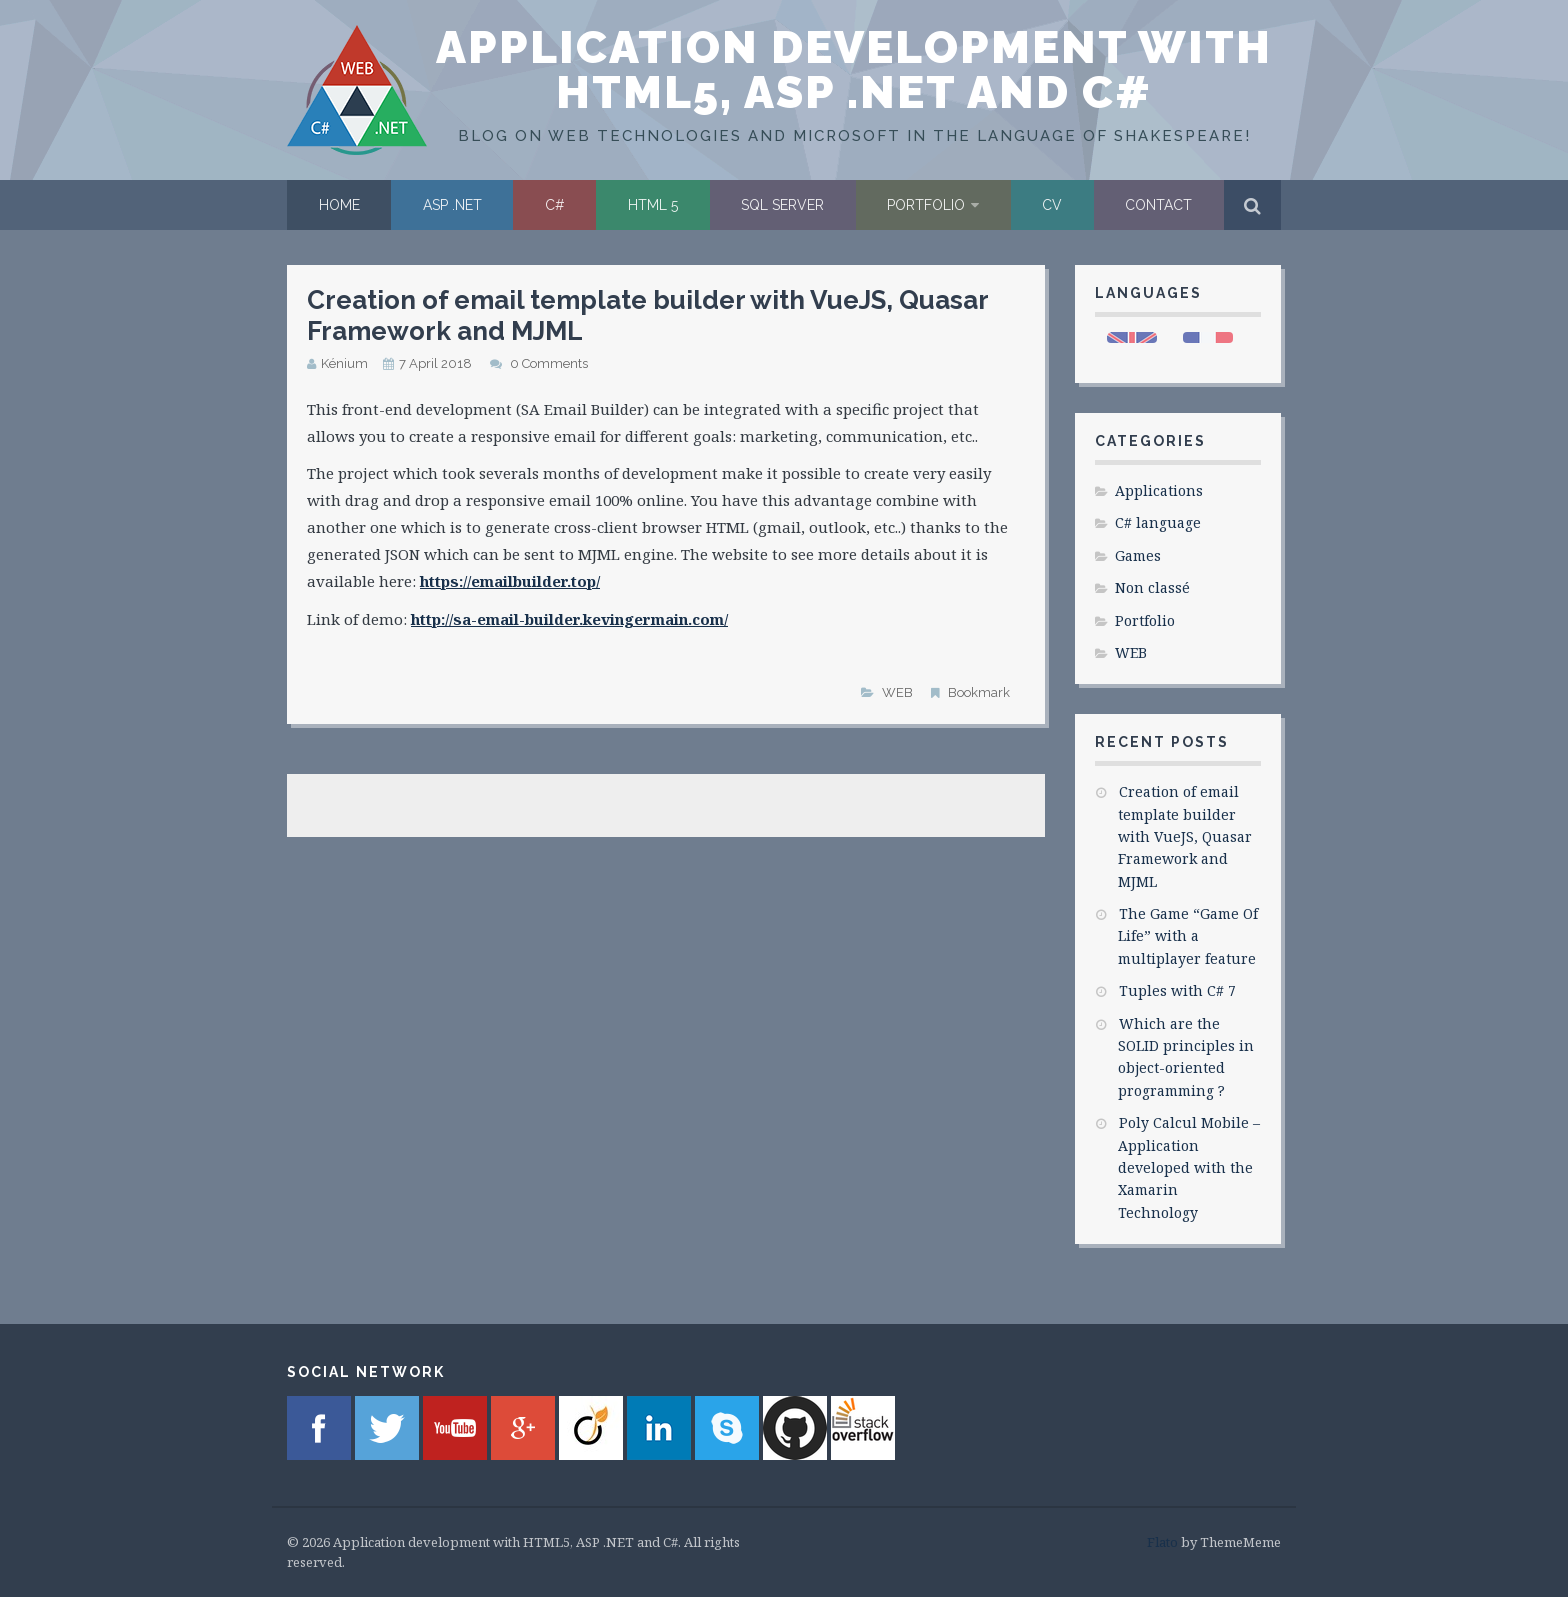 The image size is (1568, 1597). Describe the element at coordinates (510, 581) in the screenshot. I see `https://emailbuilder.top/` at that location.